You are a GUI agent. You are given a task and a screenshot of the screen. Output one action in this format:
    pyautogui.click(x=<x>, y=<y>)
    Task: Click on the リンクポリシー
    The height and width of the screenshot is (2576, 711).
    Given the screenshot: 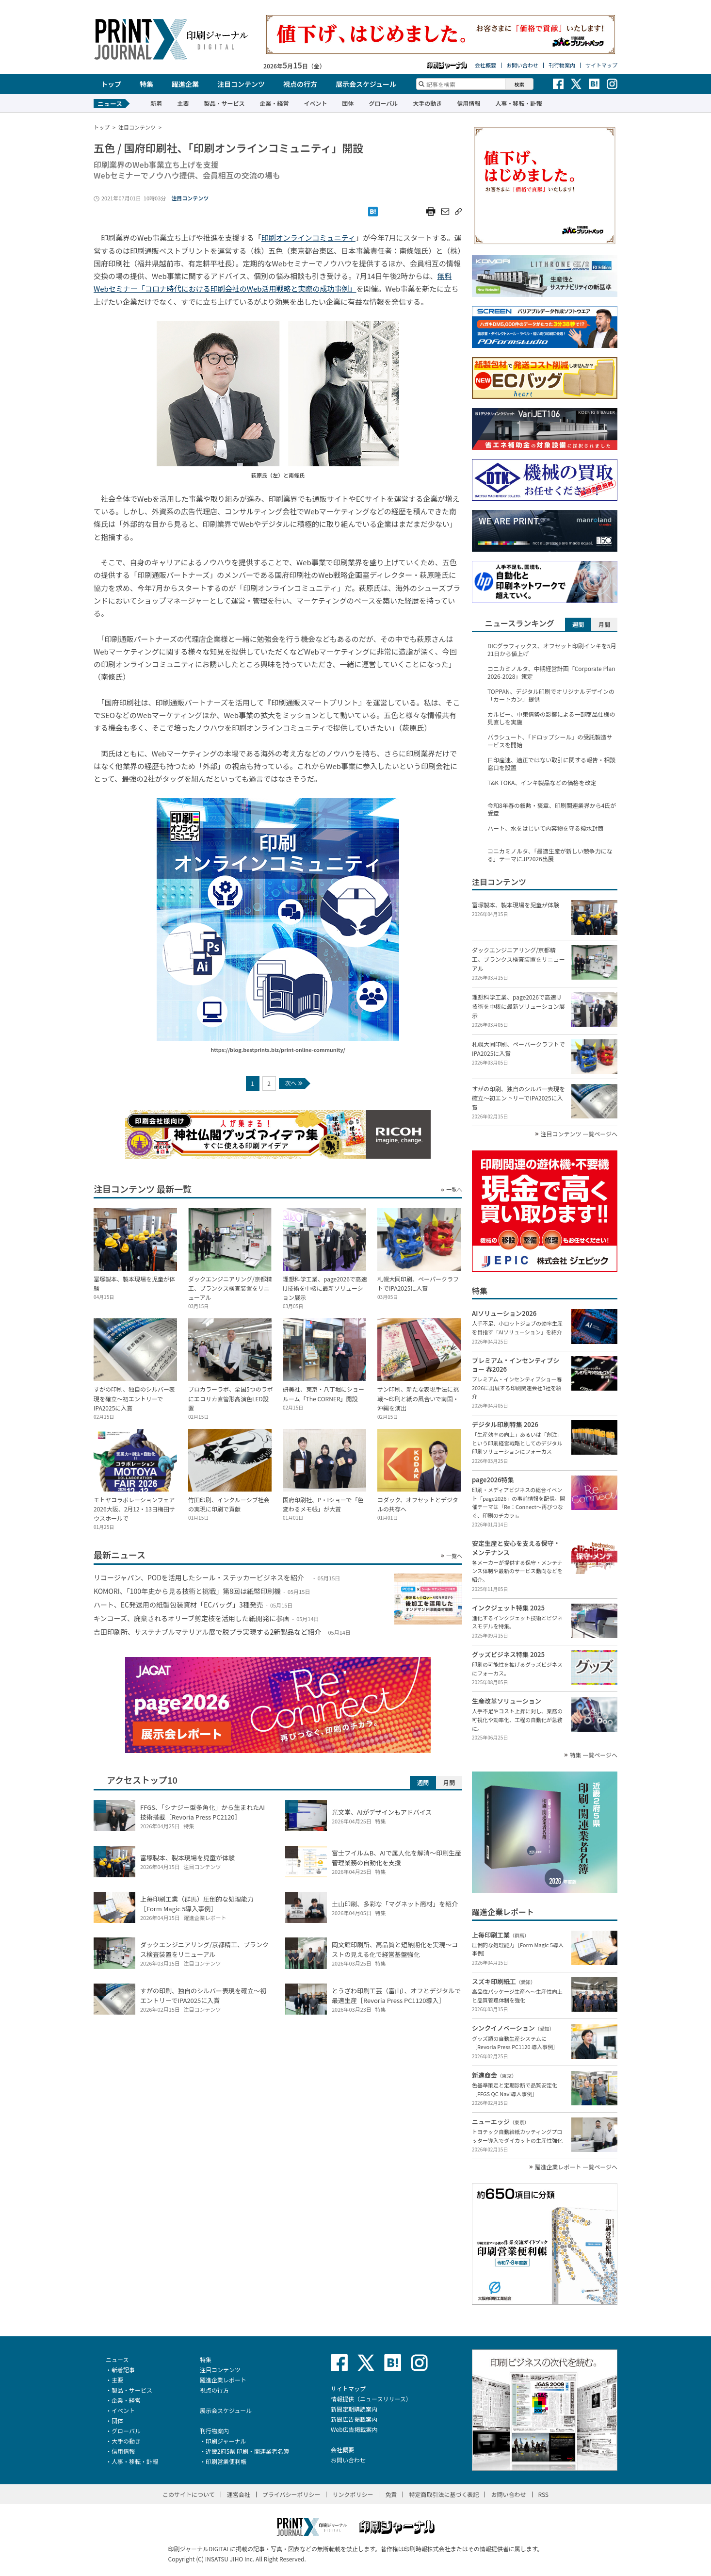 What is the action you would take?
    pyautogui.click(x=352, y=2494)
    